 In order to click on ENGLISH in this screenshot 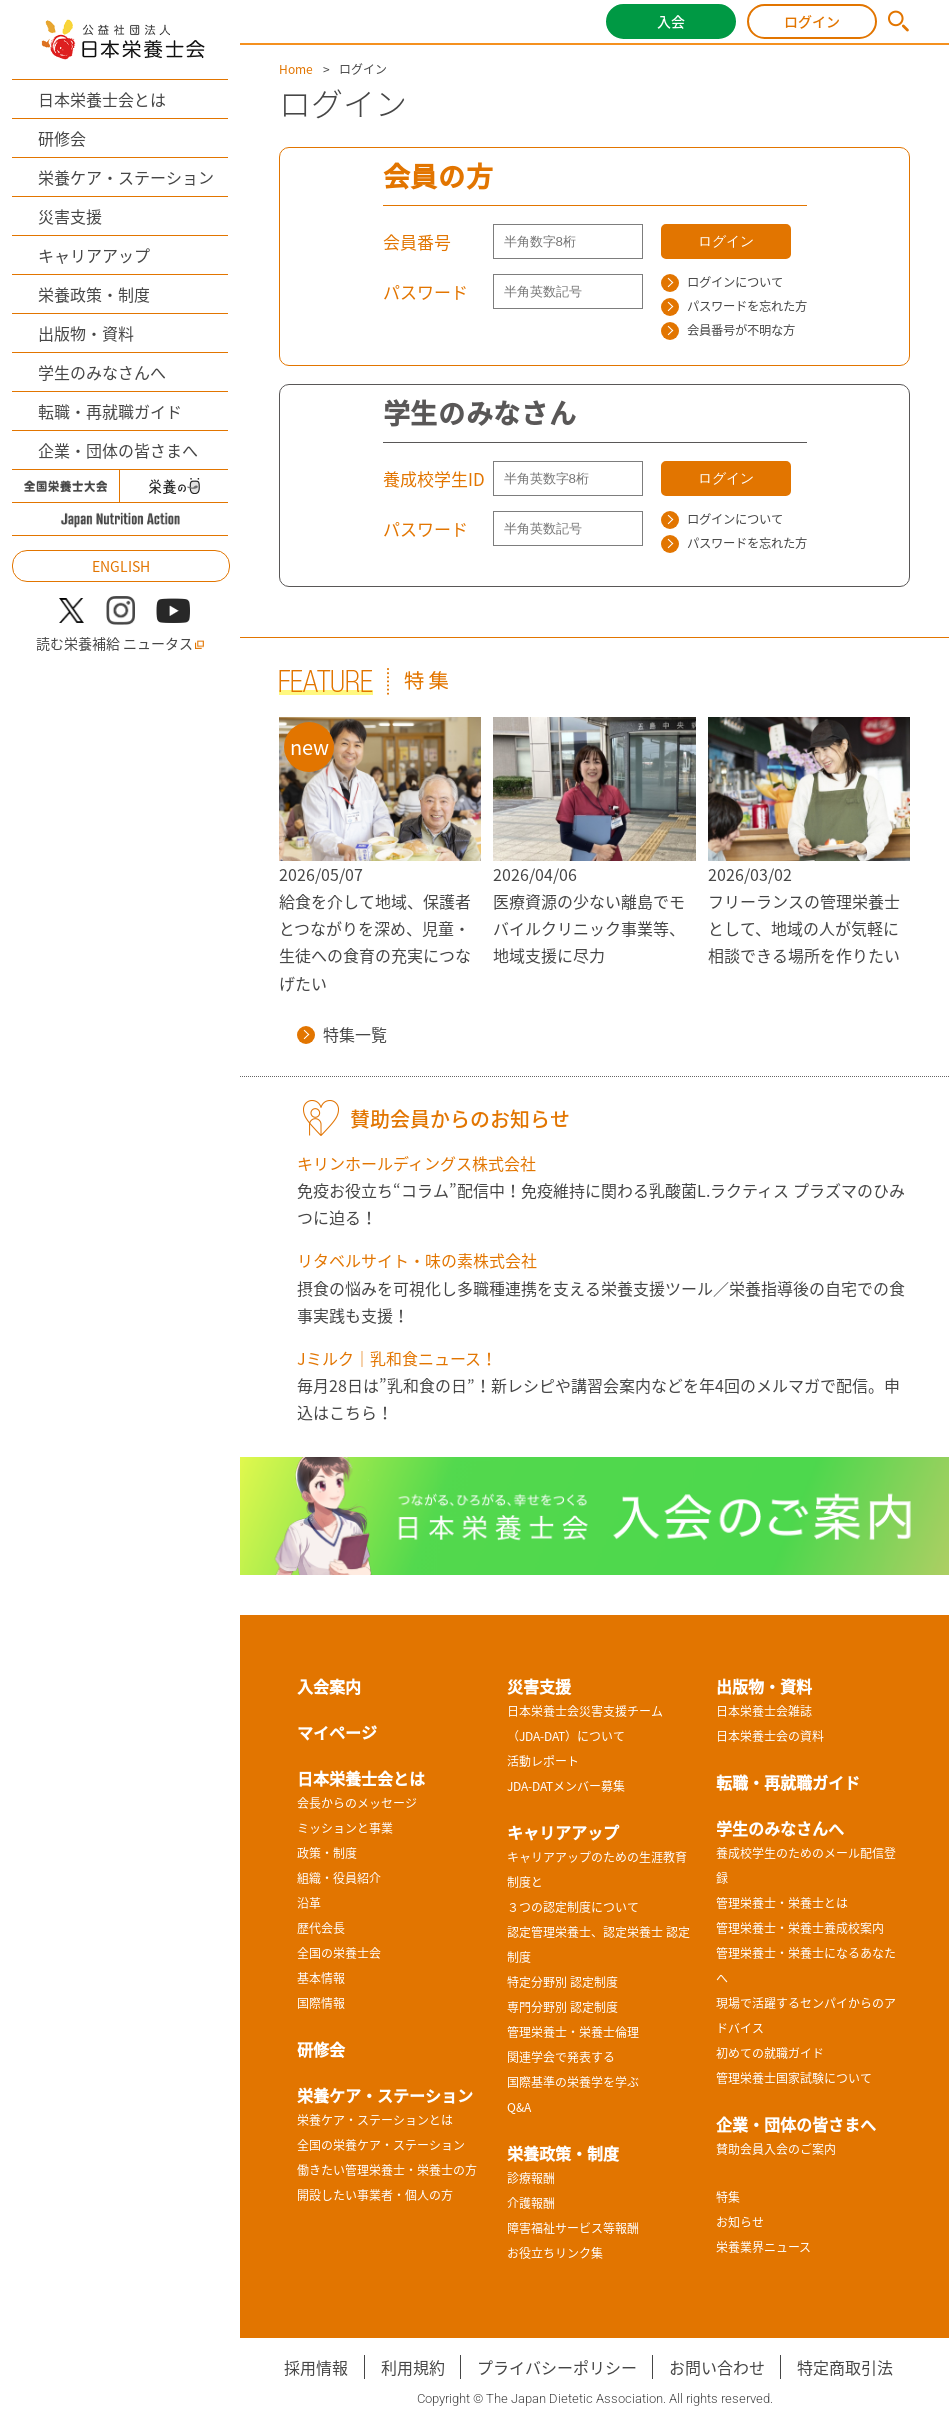, I will do `click(121, 566)`.